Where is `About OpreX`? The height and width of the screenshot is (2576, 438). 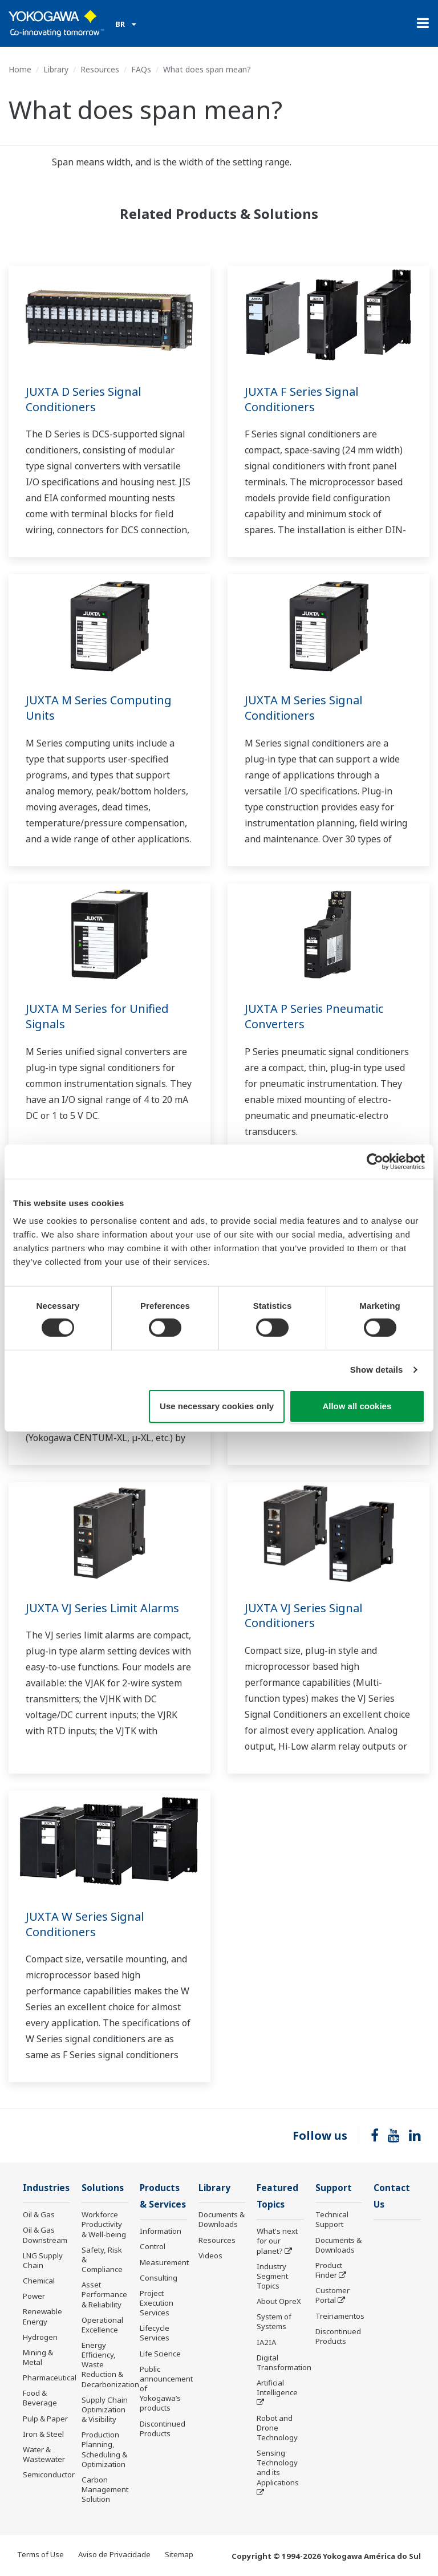 About OpreX is located at coordinates (279, 2301).